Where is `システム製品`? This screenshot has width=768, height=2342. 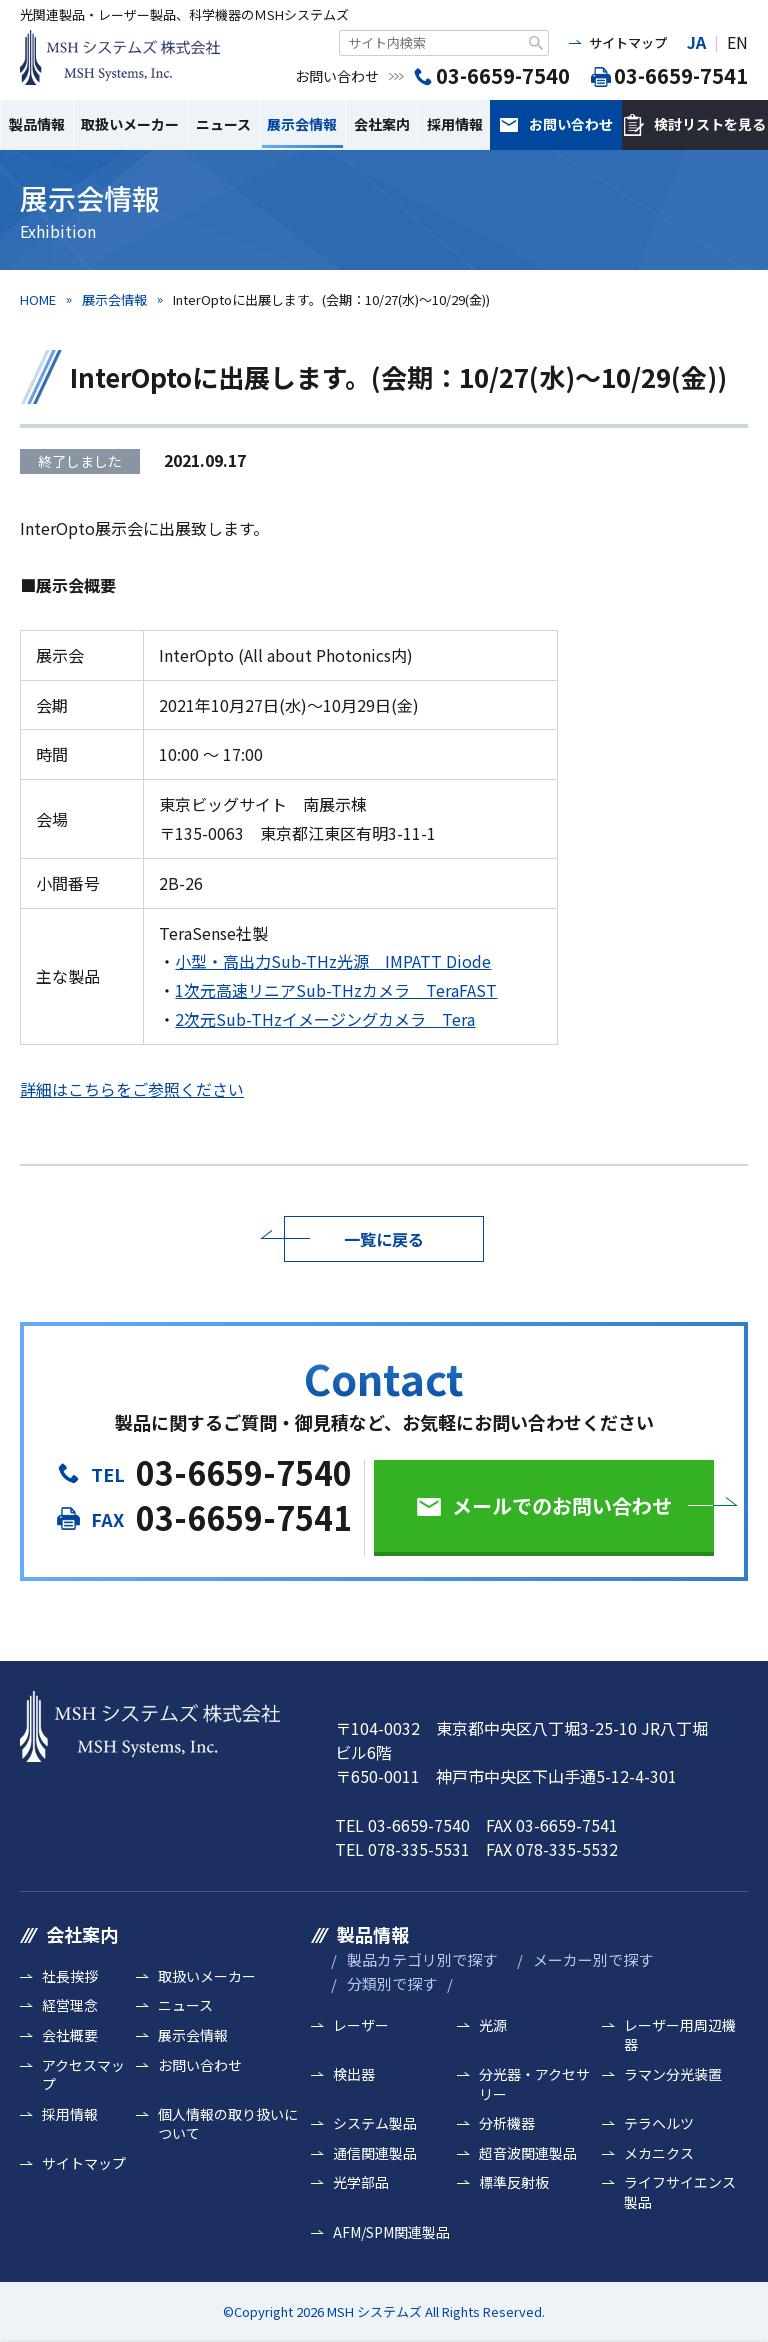
システム製品 is located at coordinates (375, 2123).